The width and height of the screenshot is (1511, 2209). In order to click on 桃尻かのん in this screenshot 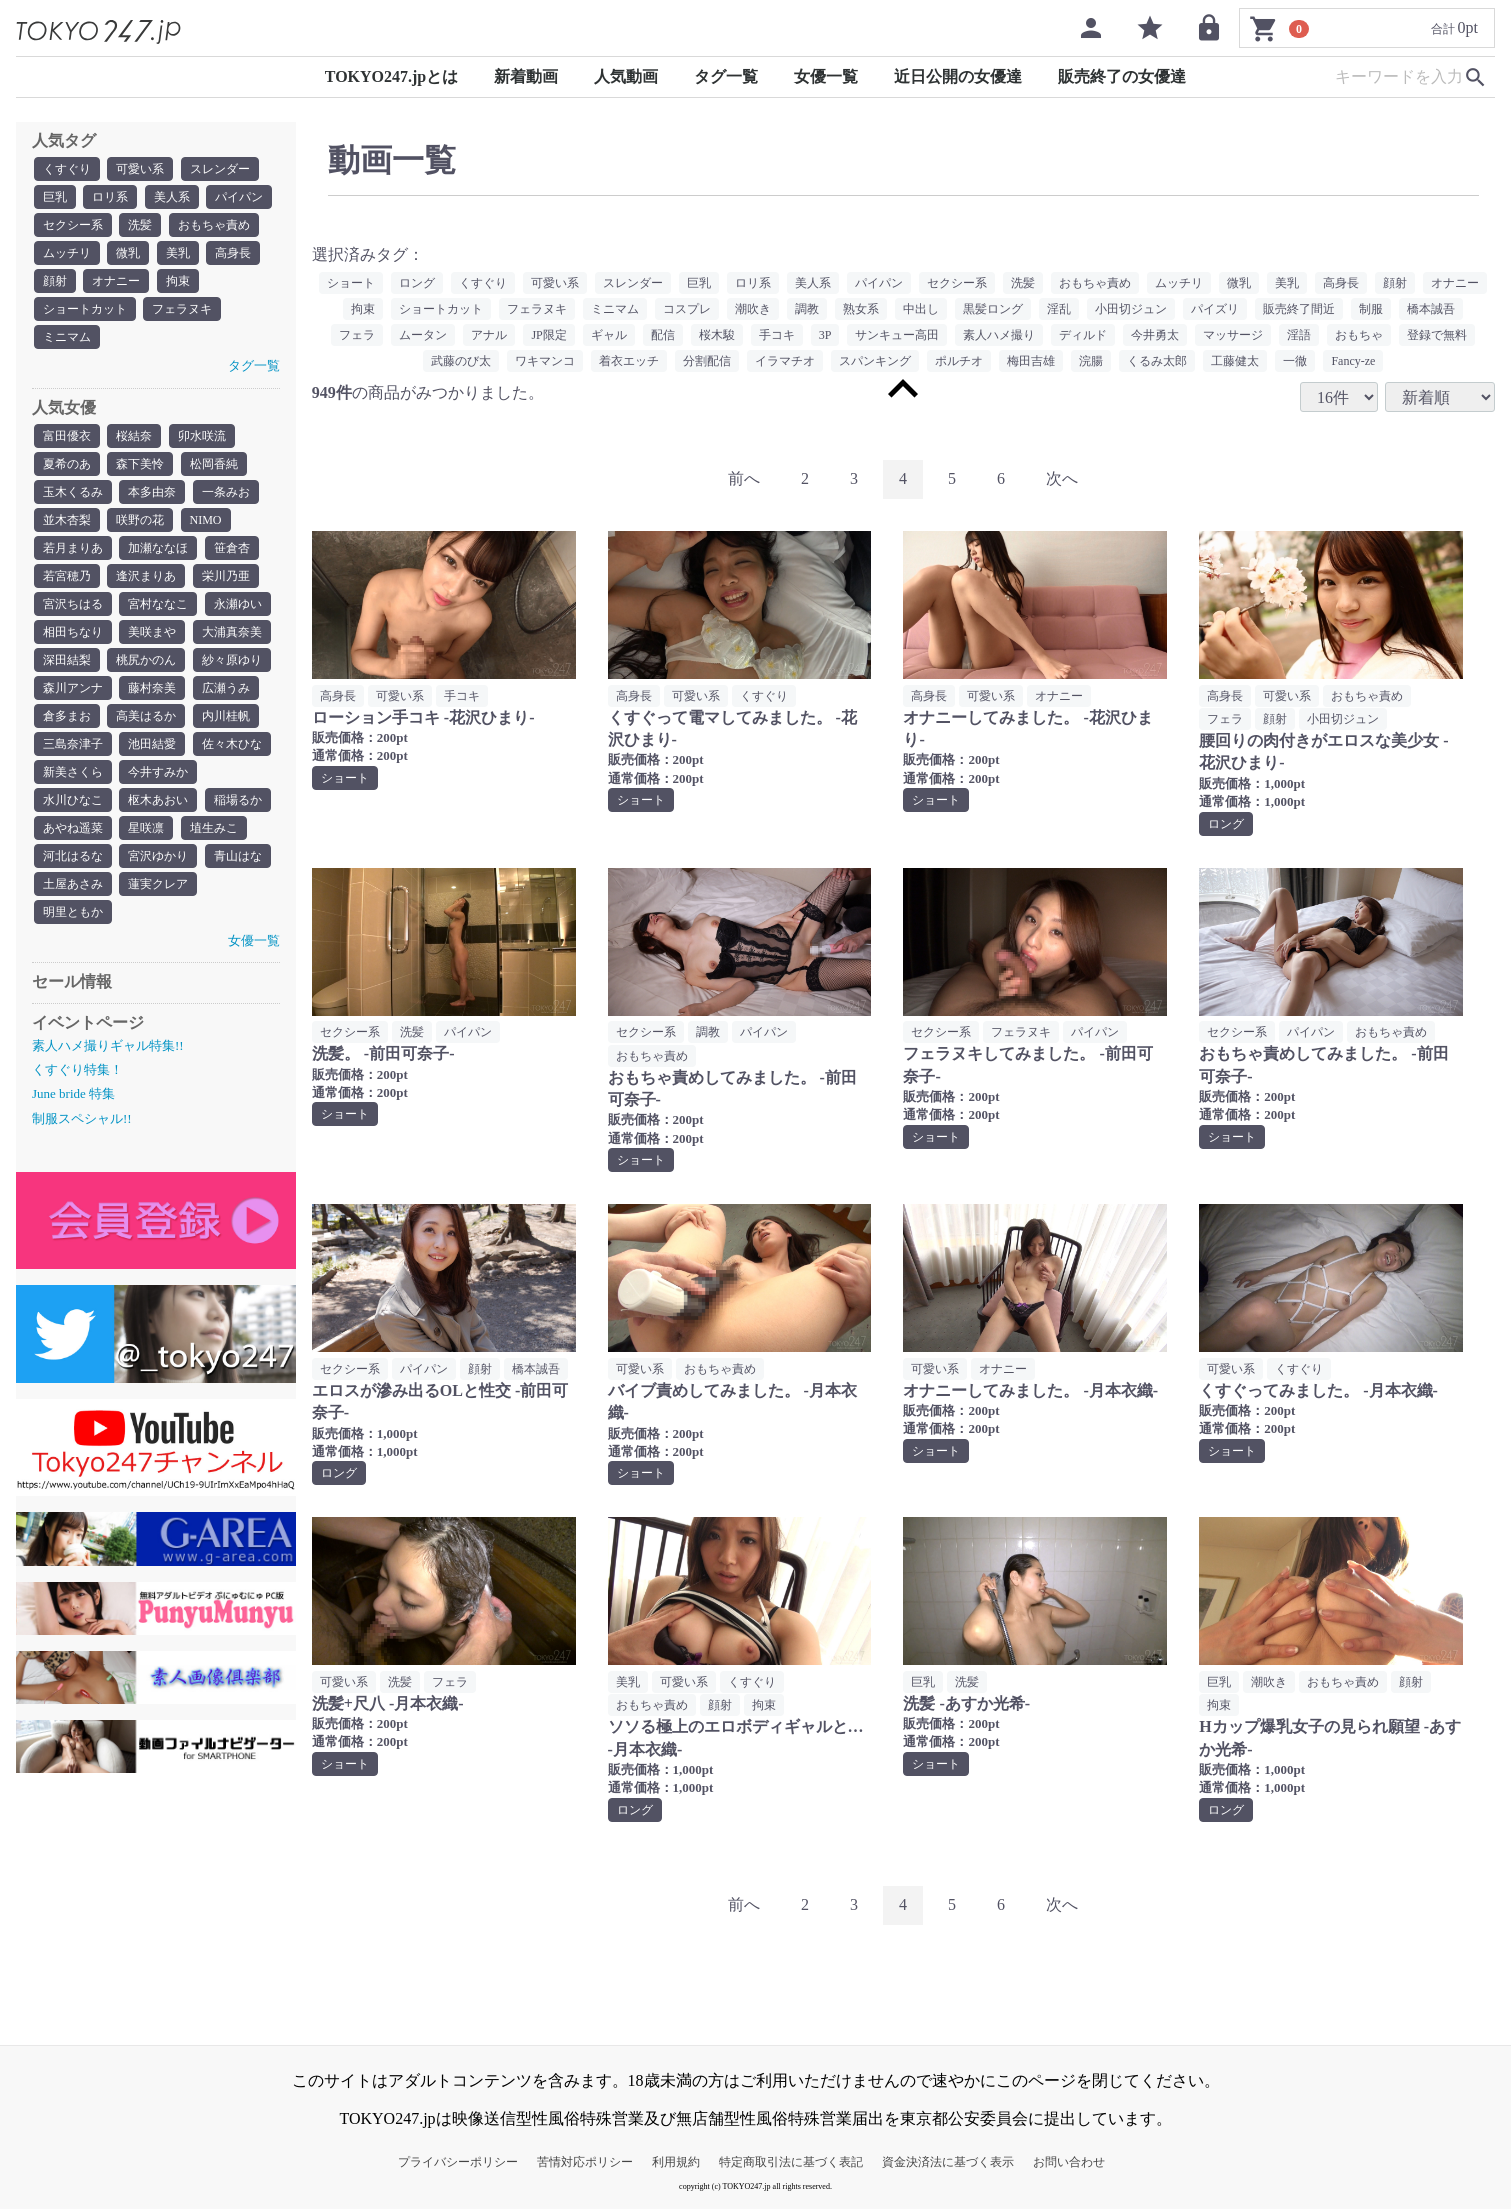, I will do `click(146, 660)`.